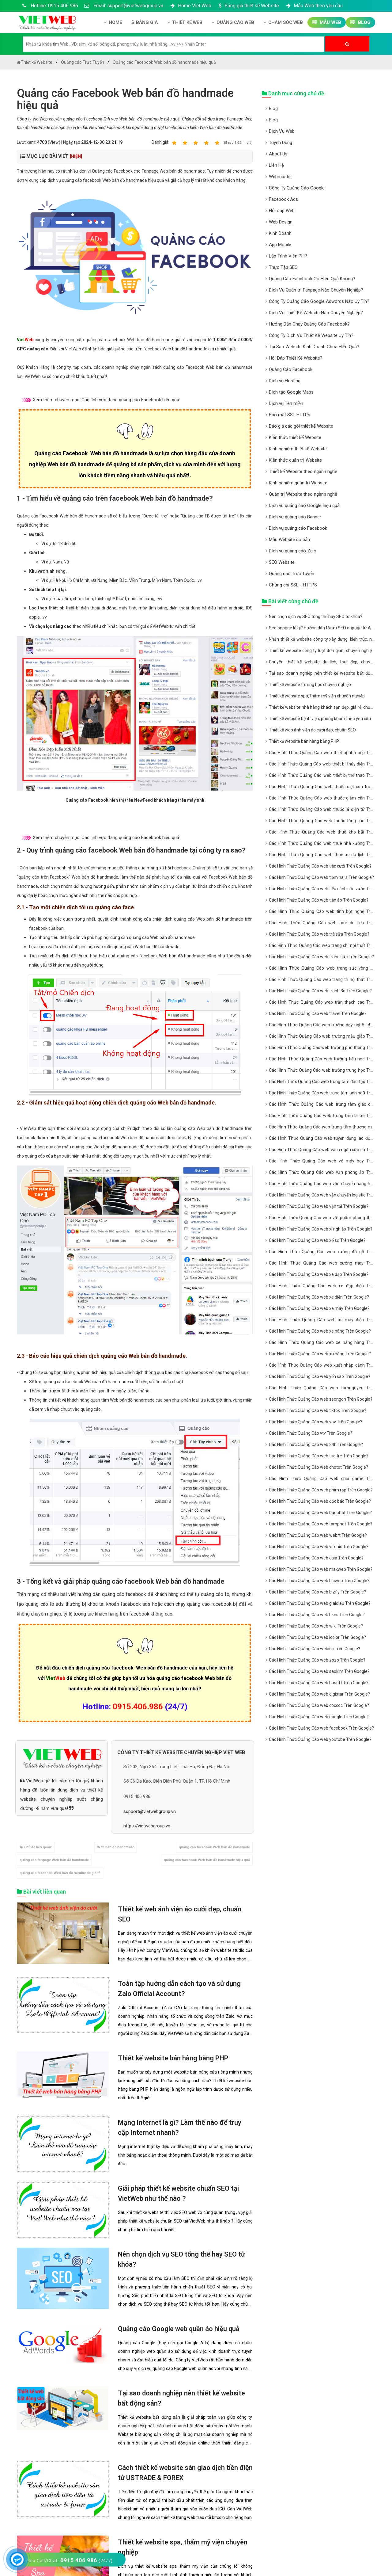 Image resolution: width=392 pixels, height=2576 pixels. Describe the element at coordinates (149, 1811) in the screenshot. I see `support@vietwebgroup.vn` at that location.